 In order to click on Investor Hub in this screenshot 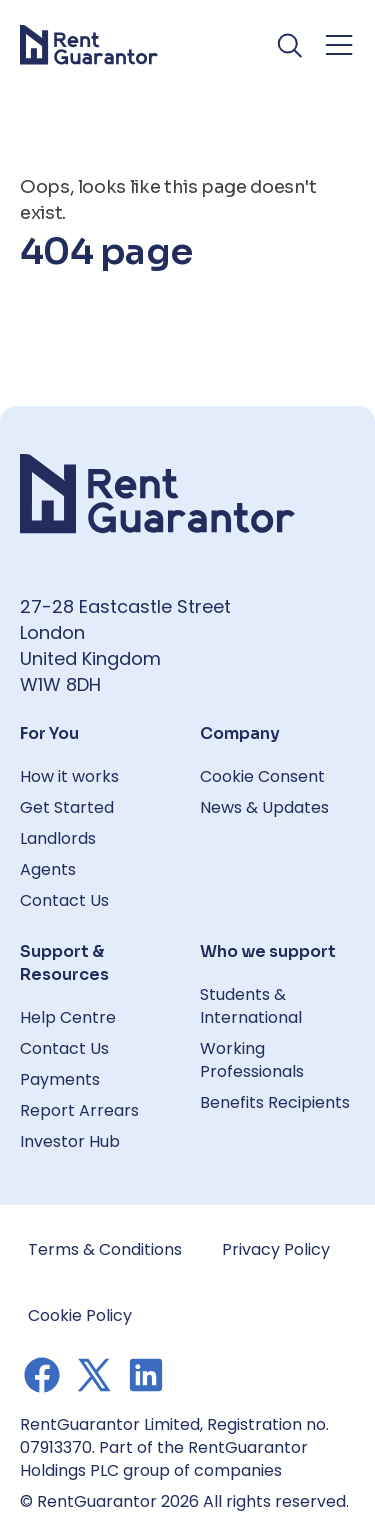, I will do `click(70, 1141)`.